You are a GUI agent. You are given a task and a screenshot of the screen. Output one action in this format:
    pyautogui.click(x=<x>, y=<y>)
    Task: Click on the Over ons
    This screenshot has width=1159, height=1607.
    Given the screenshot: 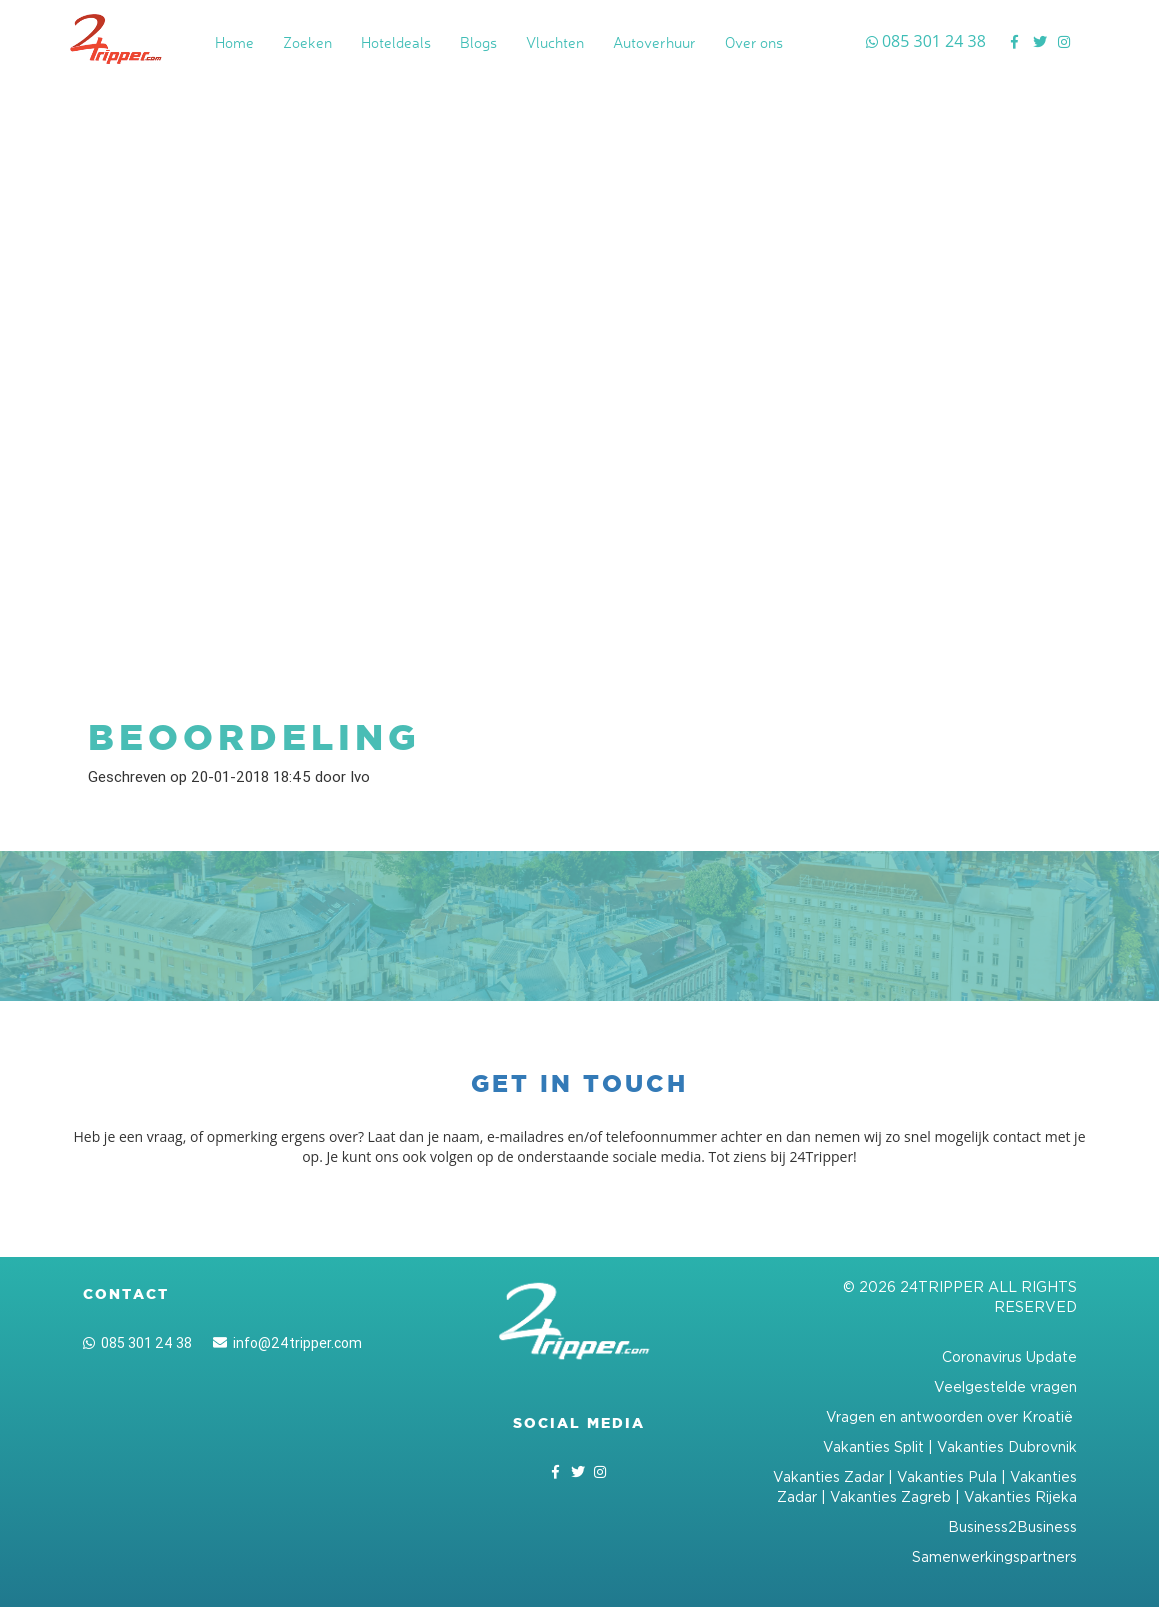 What is the action you would take?
    pyautogui.click(x=754, y=42)
    